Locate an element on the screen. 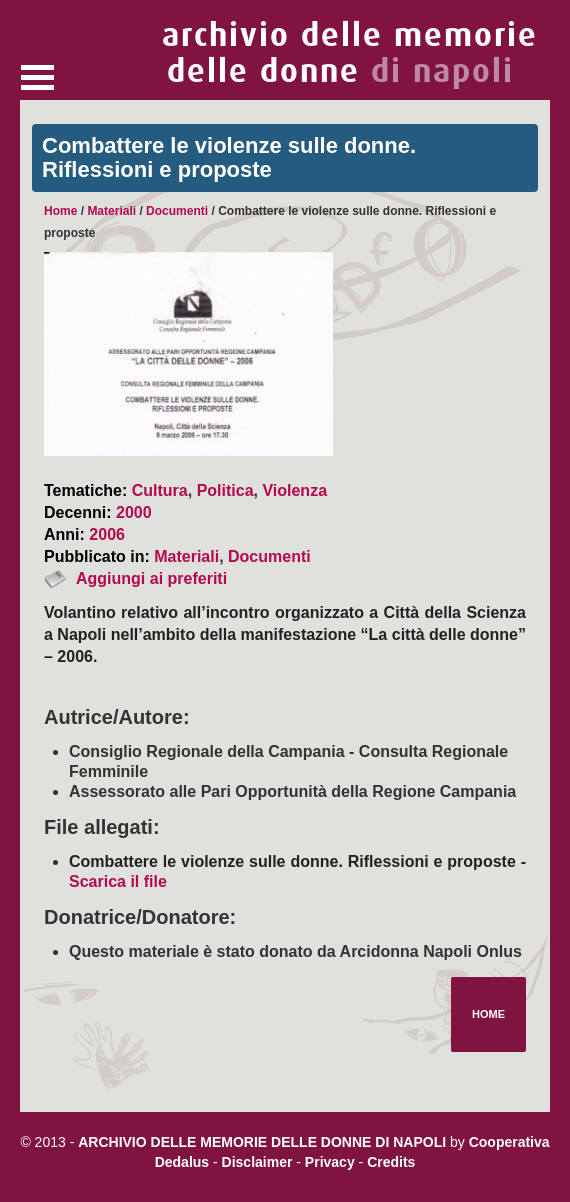 This screenshot has height=1202, width=570. 2000 is located at coordinates (134, 512).